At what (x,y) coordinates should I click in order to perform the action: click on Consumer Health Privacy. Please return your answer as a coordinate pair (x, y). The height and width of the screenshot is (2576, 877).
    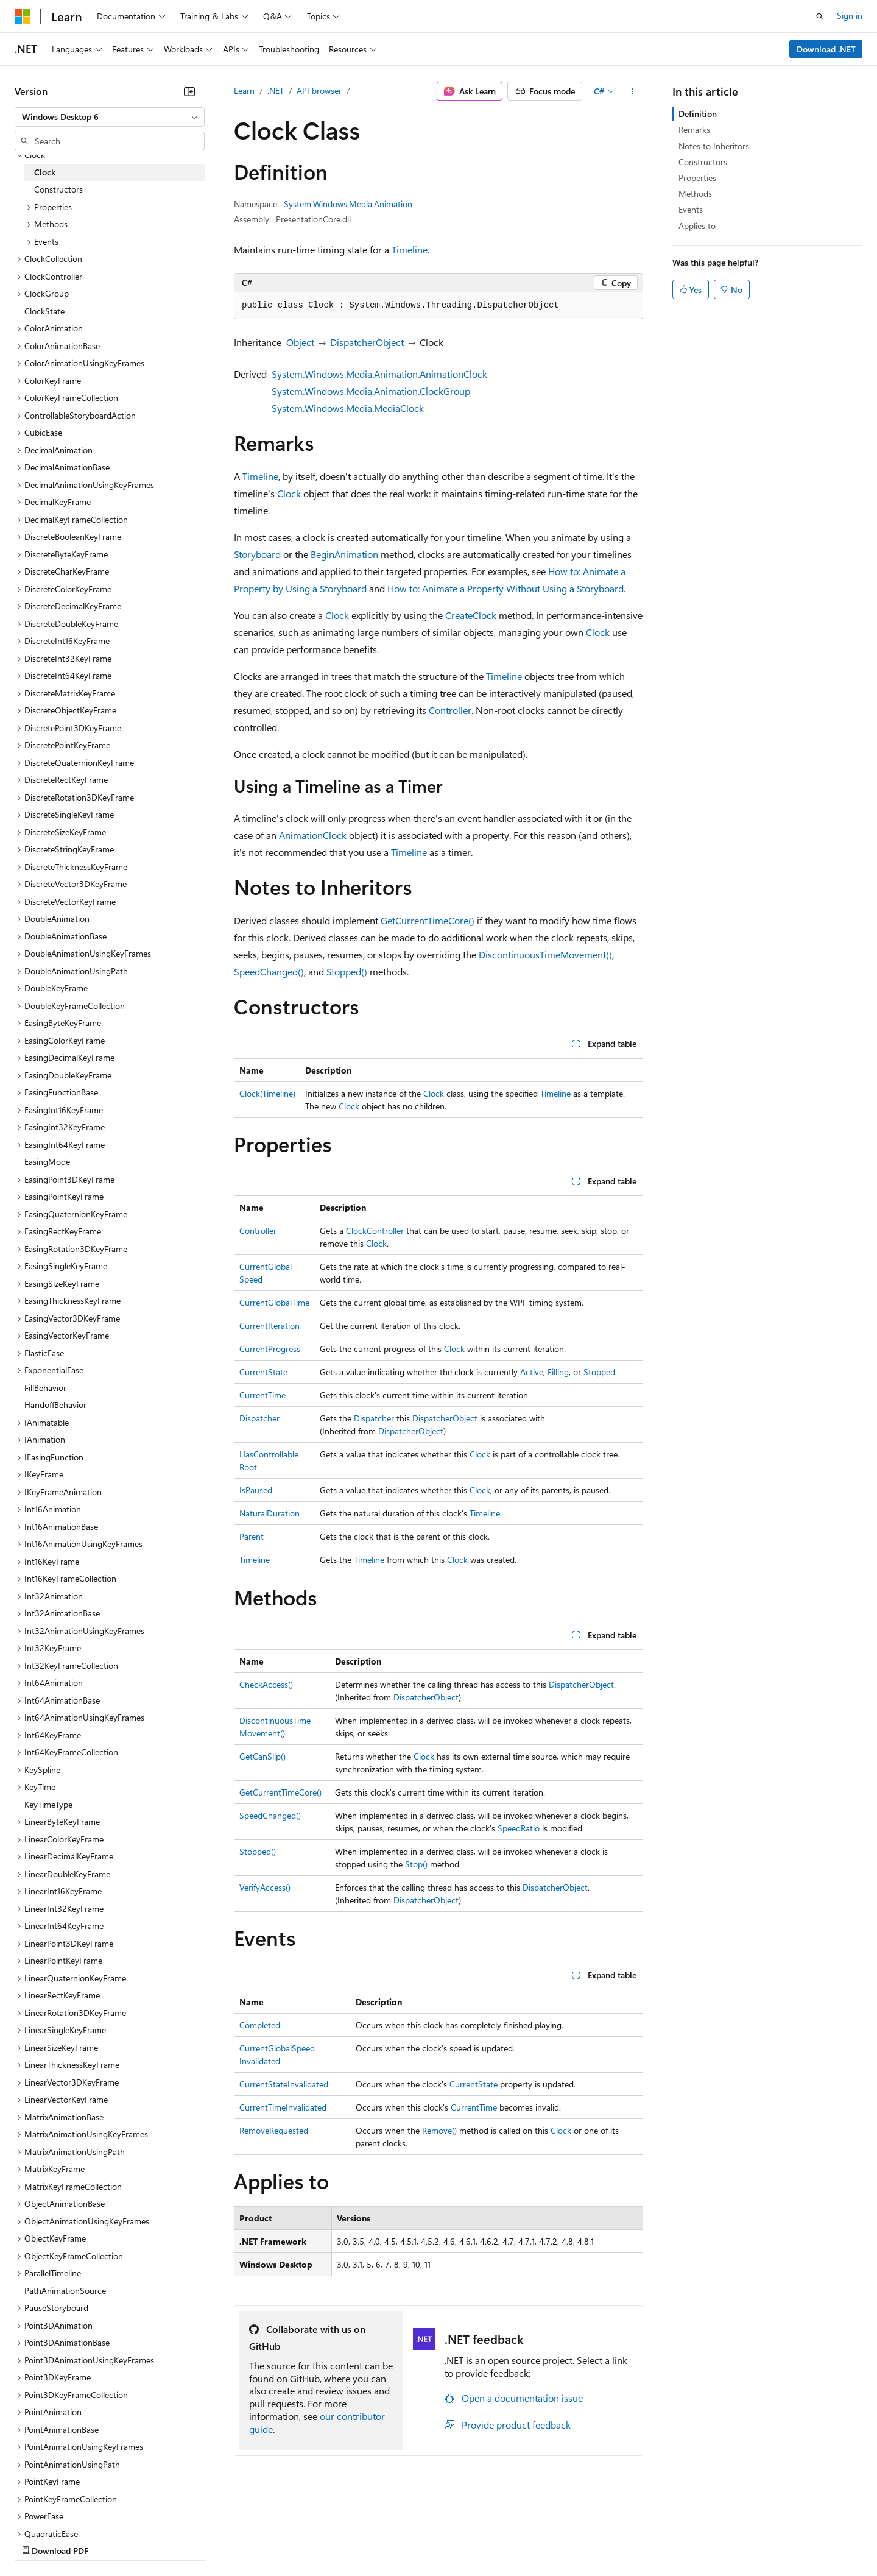
    Looking at the image, I should click on (350, 2539).